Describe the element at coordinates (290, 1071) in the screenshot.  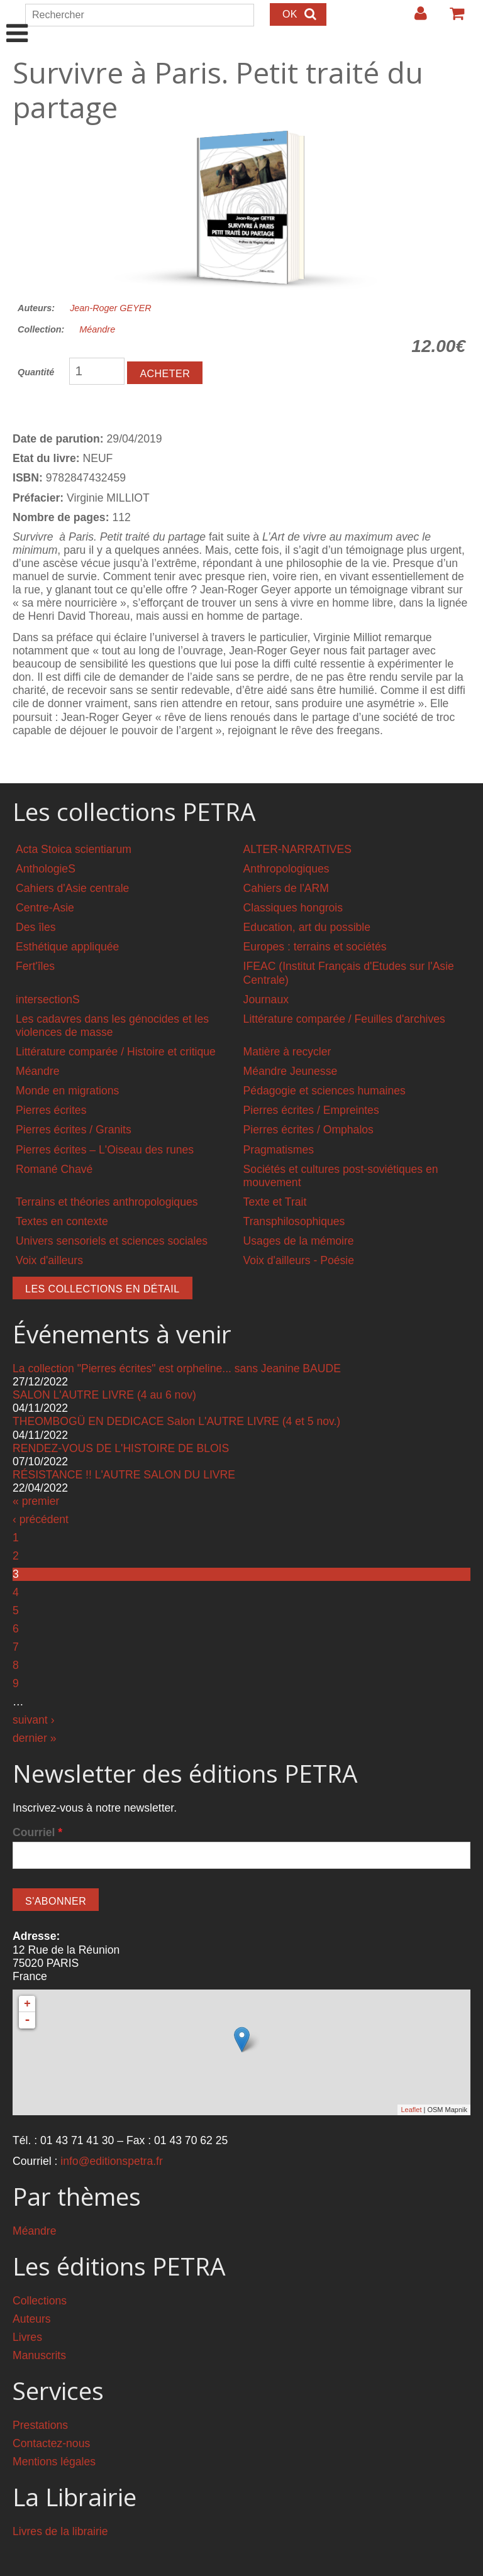
I see `Méandre Jeunesse` at that location.